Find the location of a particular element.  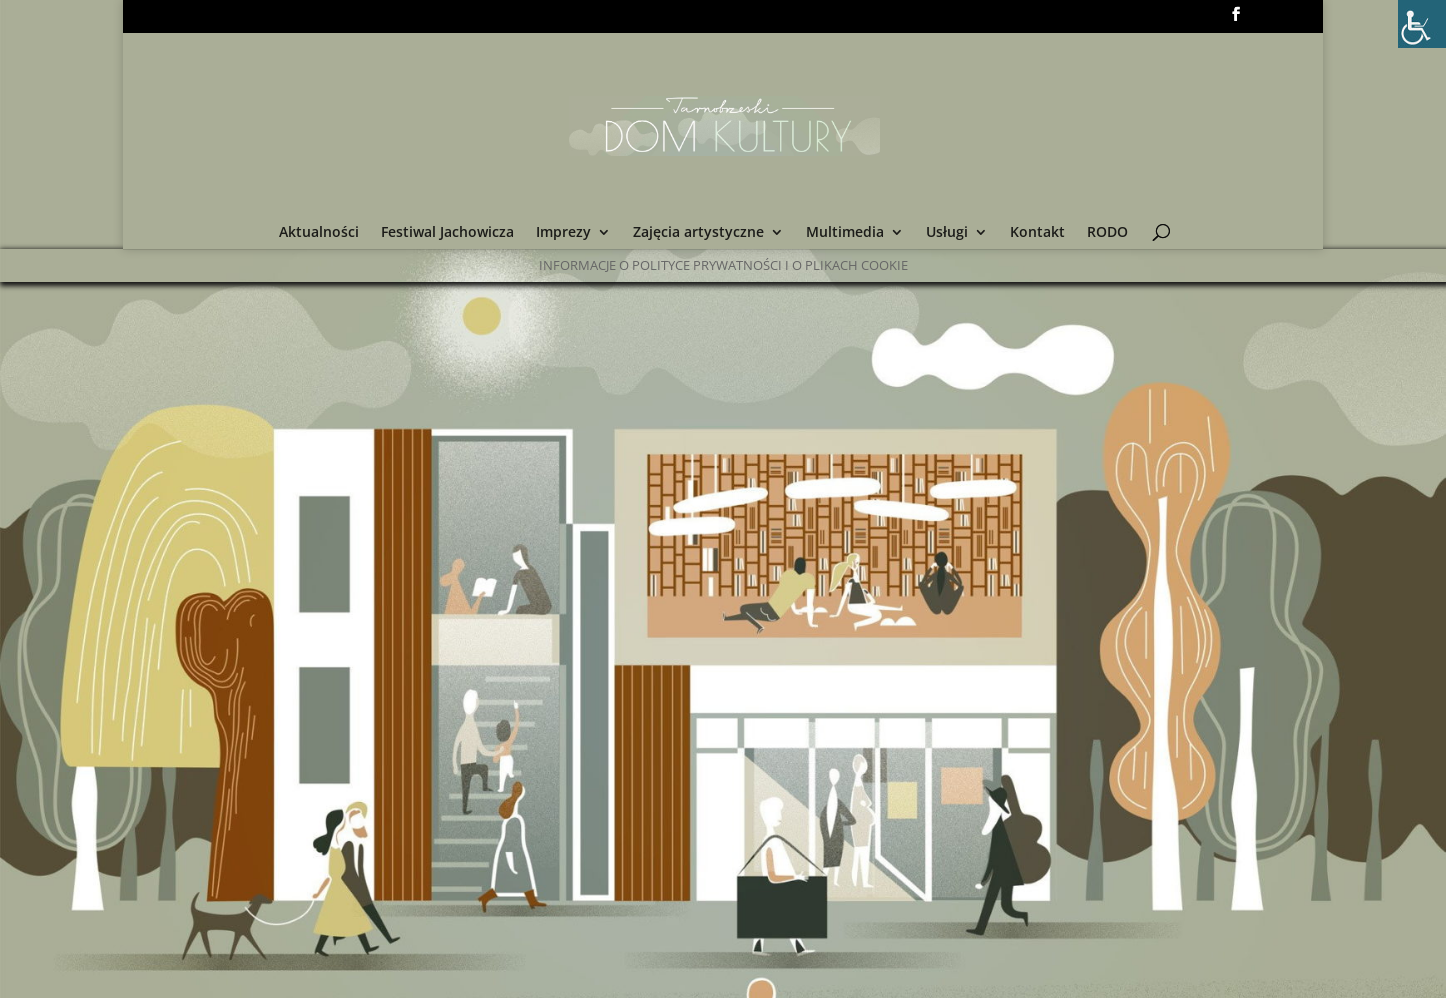

Imprezy is located at coordinates (563, 233).